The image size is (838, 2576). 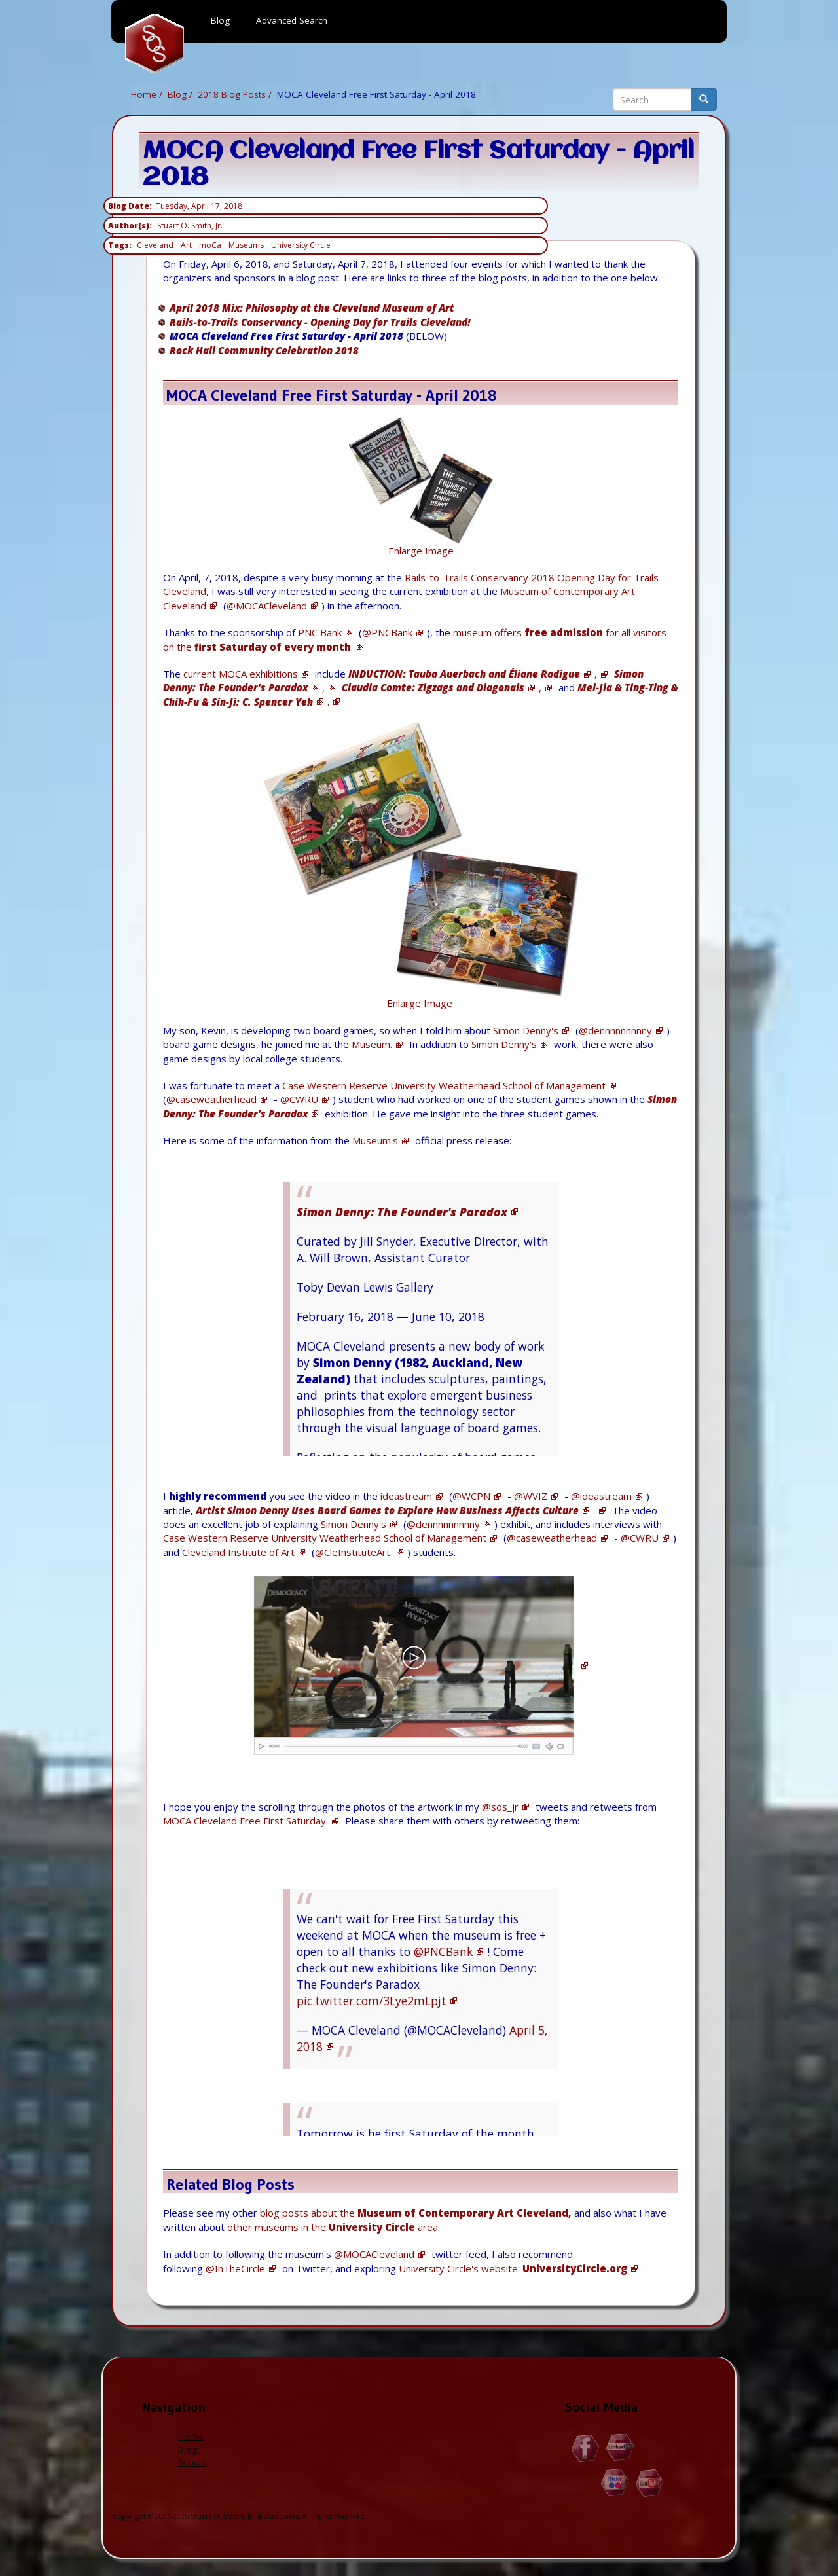 What do you see at coordinates (301, 245) in the screenshot?
I see `University Circle` at bounding box center [301, 245].